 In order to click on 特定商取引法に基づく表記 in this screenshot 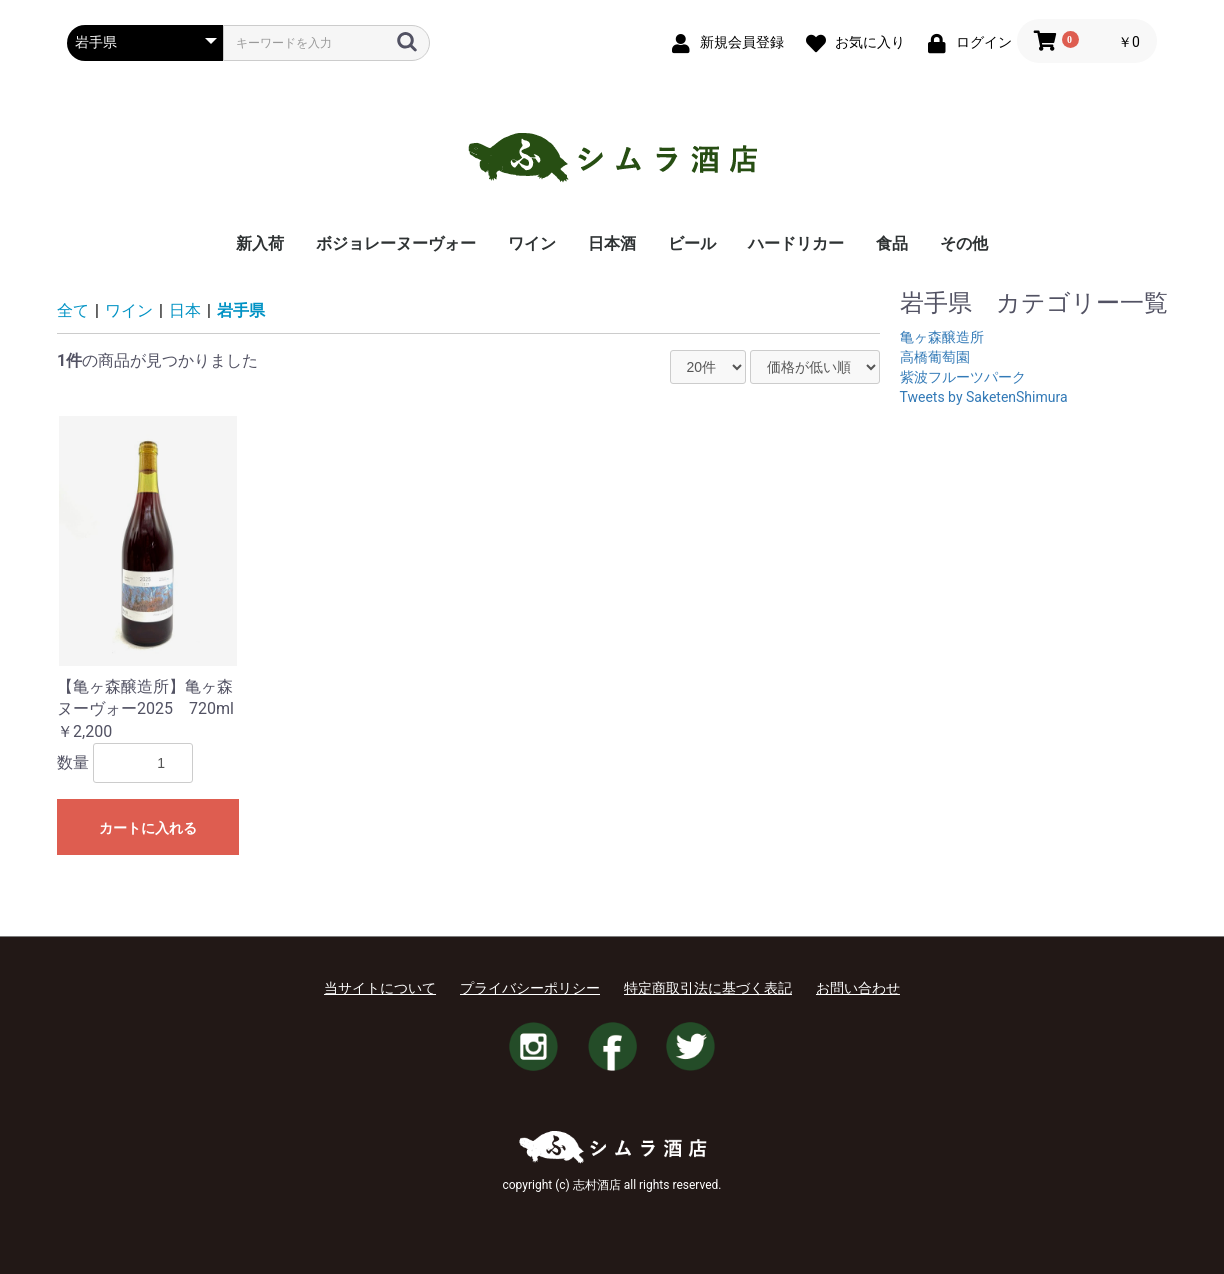, I will do `click(708, 988)`.